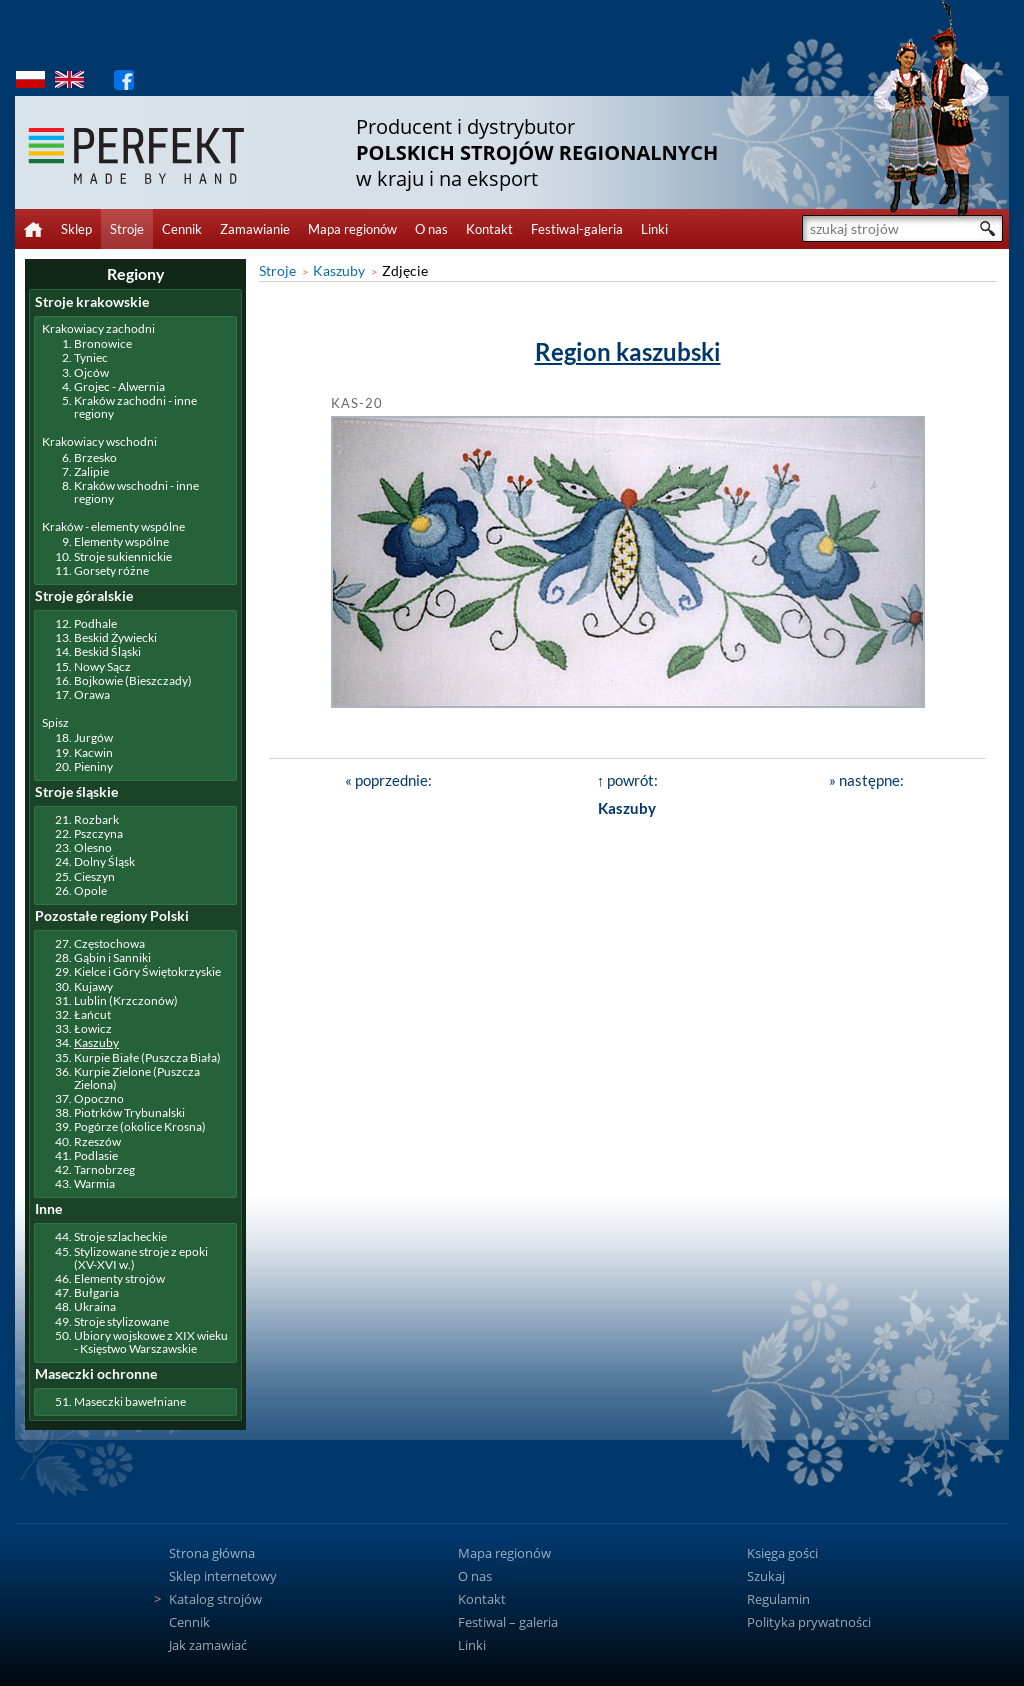 The height and width of the screenshot is (1686, 1024). What do you see at coordinates (92, 694) in the screenshot?
I see `Orawa` at bounding box center [92, 694].